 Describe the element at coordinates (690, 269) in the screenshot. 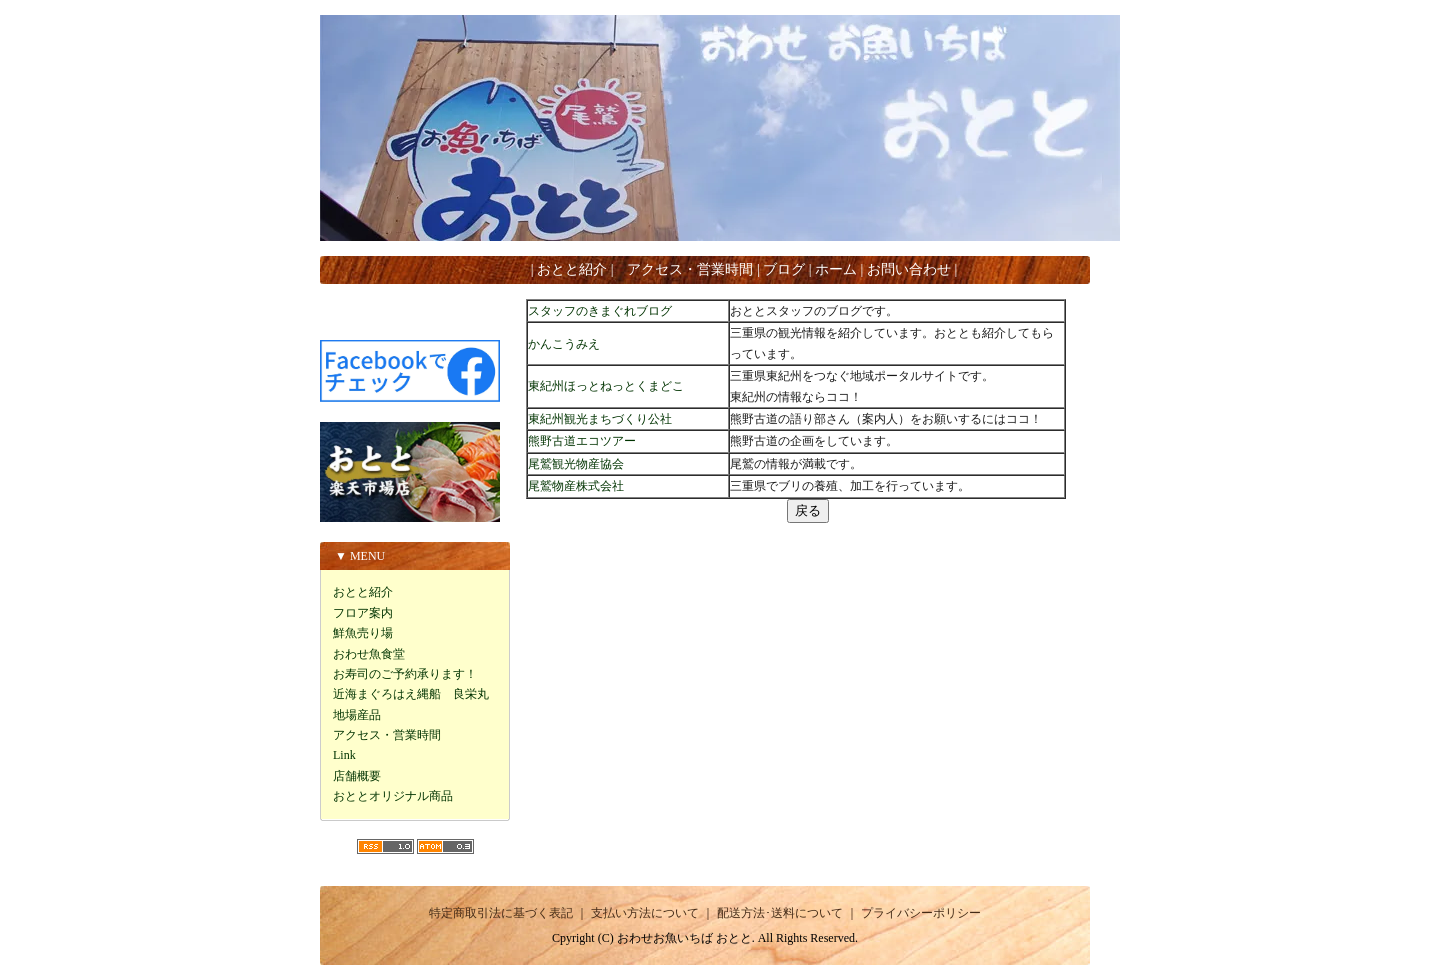

I see `アクセス・営業時間` at that location.